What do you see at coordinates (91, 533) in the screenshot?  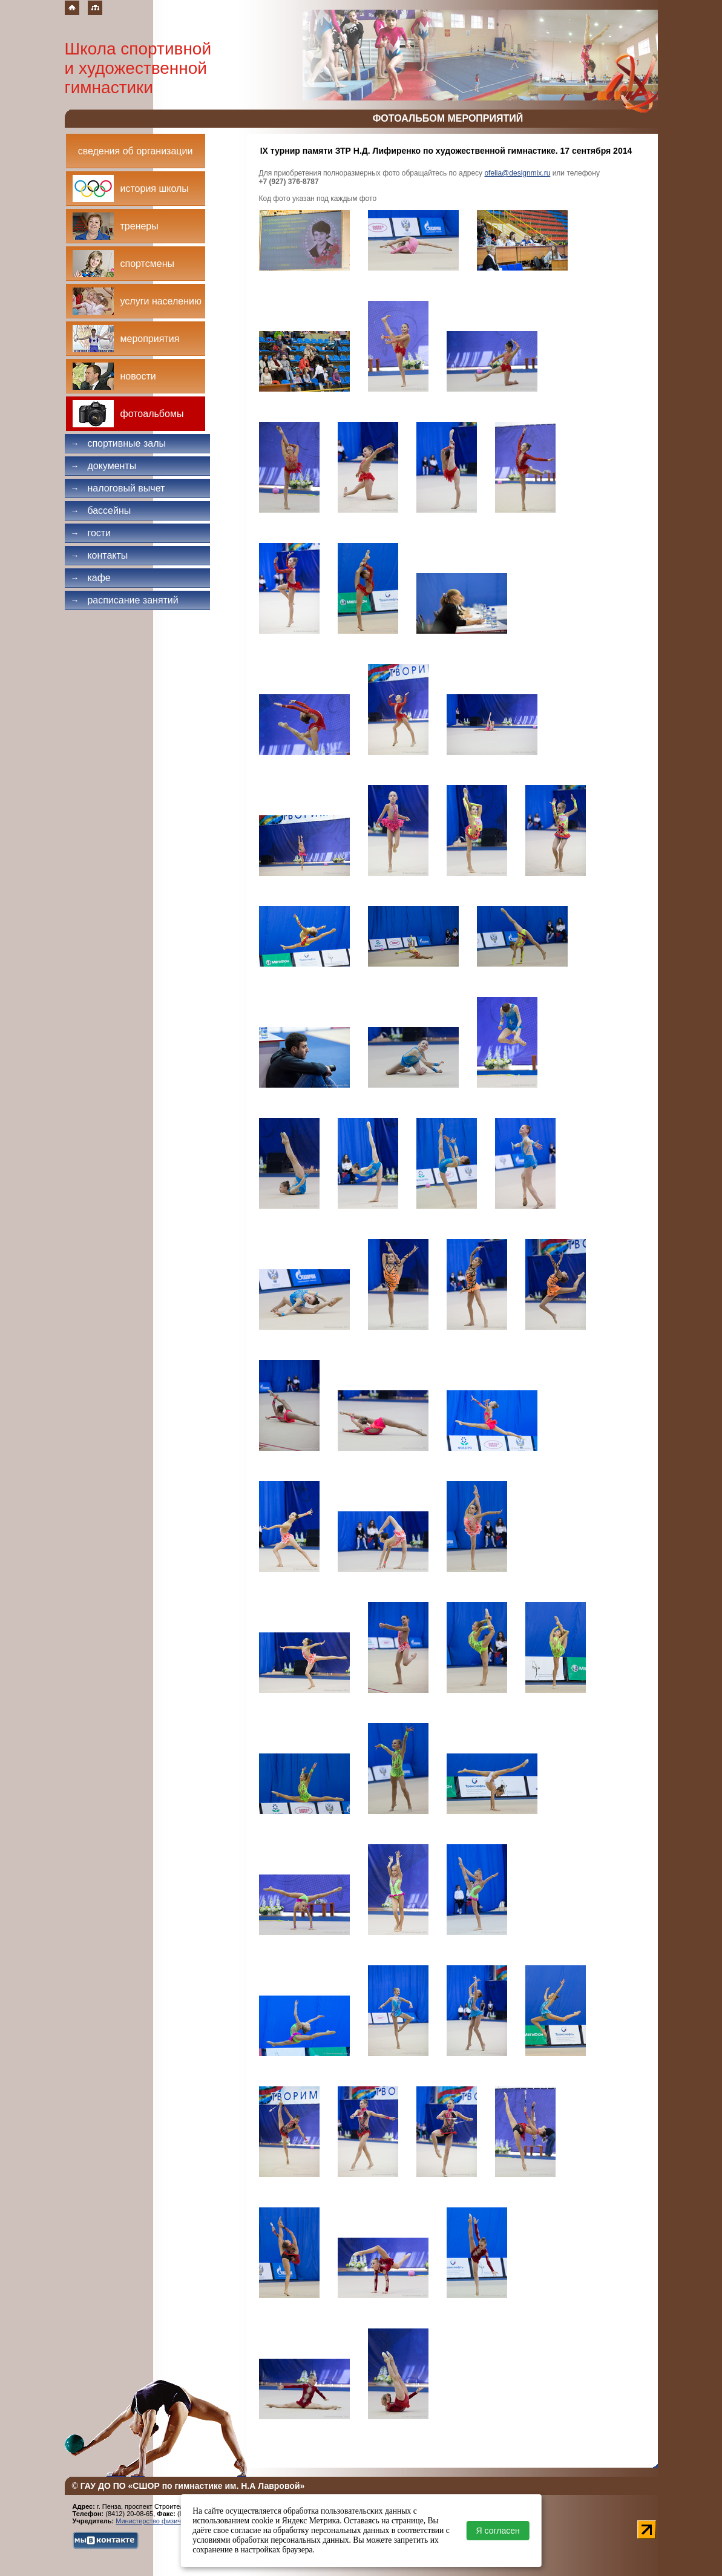 I see `Гости` at bounding box center [91, 533].